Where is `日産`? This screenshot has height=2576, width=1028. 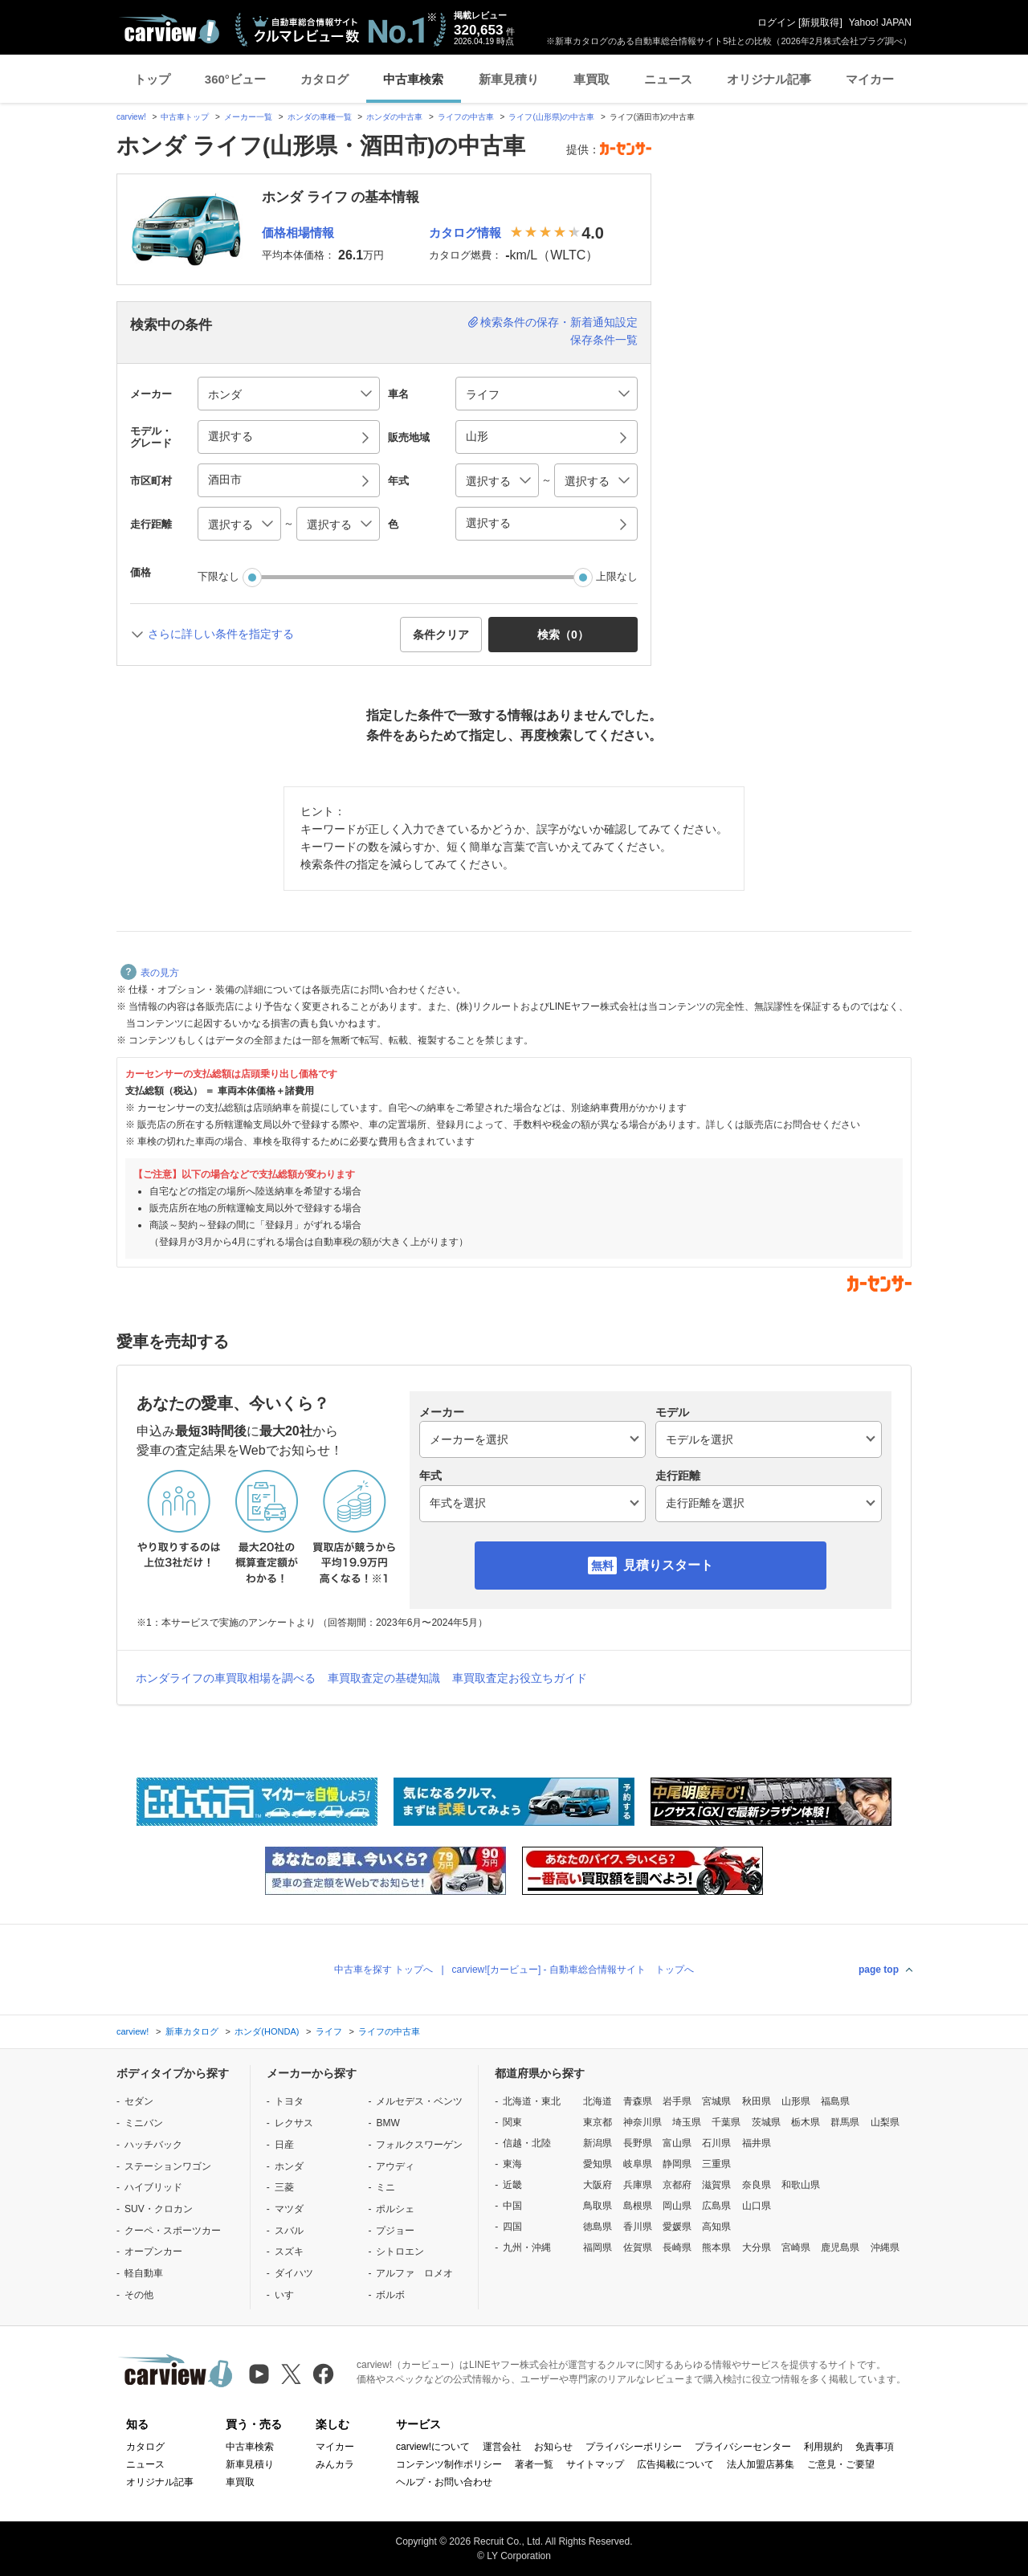
日産 is located at coordinates (284, 2144).